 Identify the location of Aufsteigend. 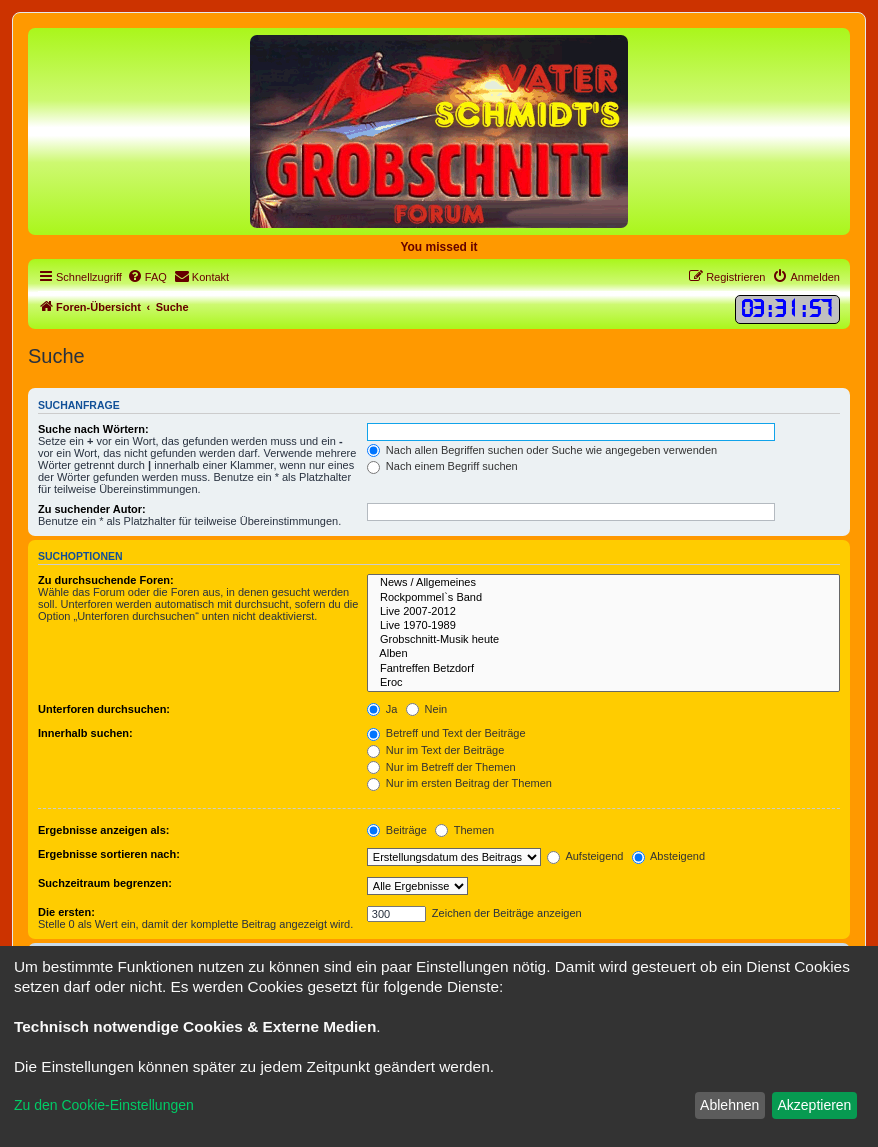
(585, 856).